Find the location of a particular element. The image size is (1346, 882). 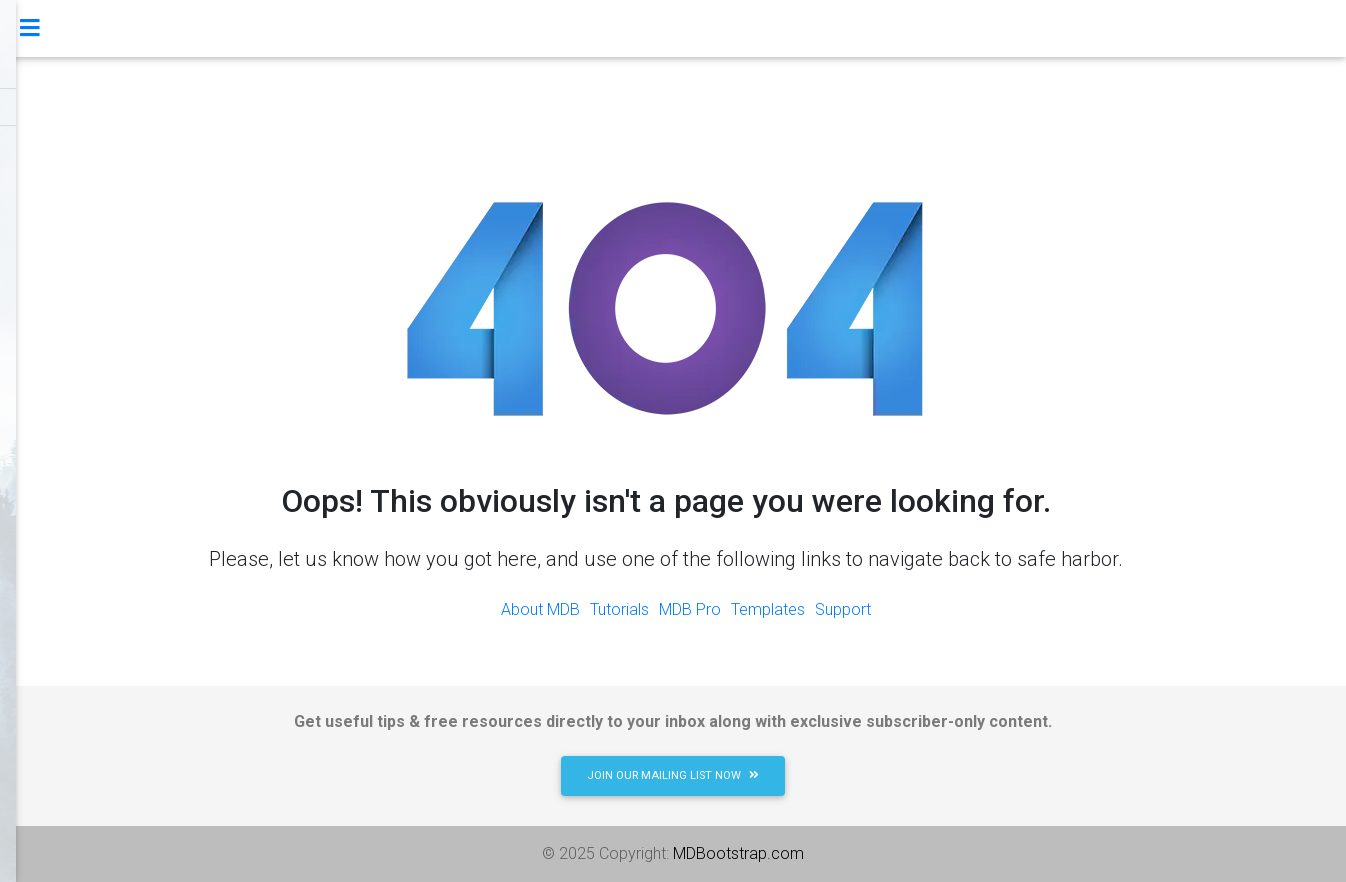

JOIN OUR MAILING LIST NOW is located at coordinates (673, 775).